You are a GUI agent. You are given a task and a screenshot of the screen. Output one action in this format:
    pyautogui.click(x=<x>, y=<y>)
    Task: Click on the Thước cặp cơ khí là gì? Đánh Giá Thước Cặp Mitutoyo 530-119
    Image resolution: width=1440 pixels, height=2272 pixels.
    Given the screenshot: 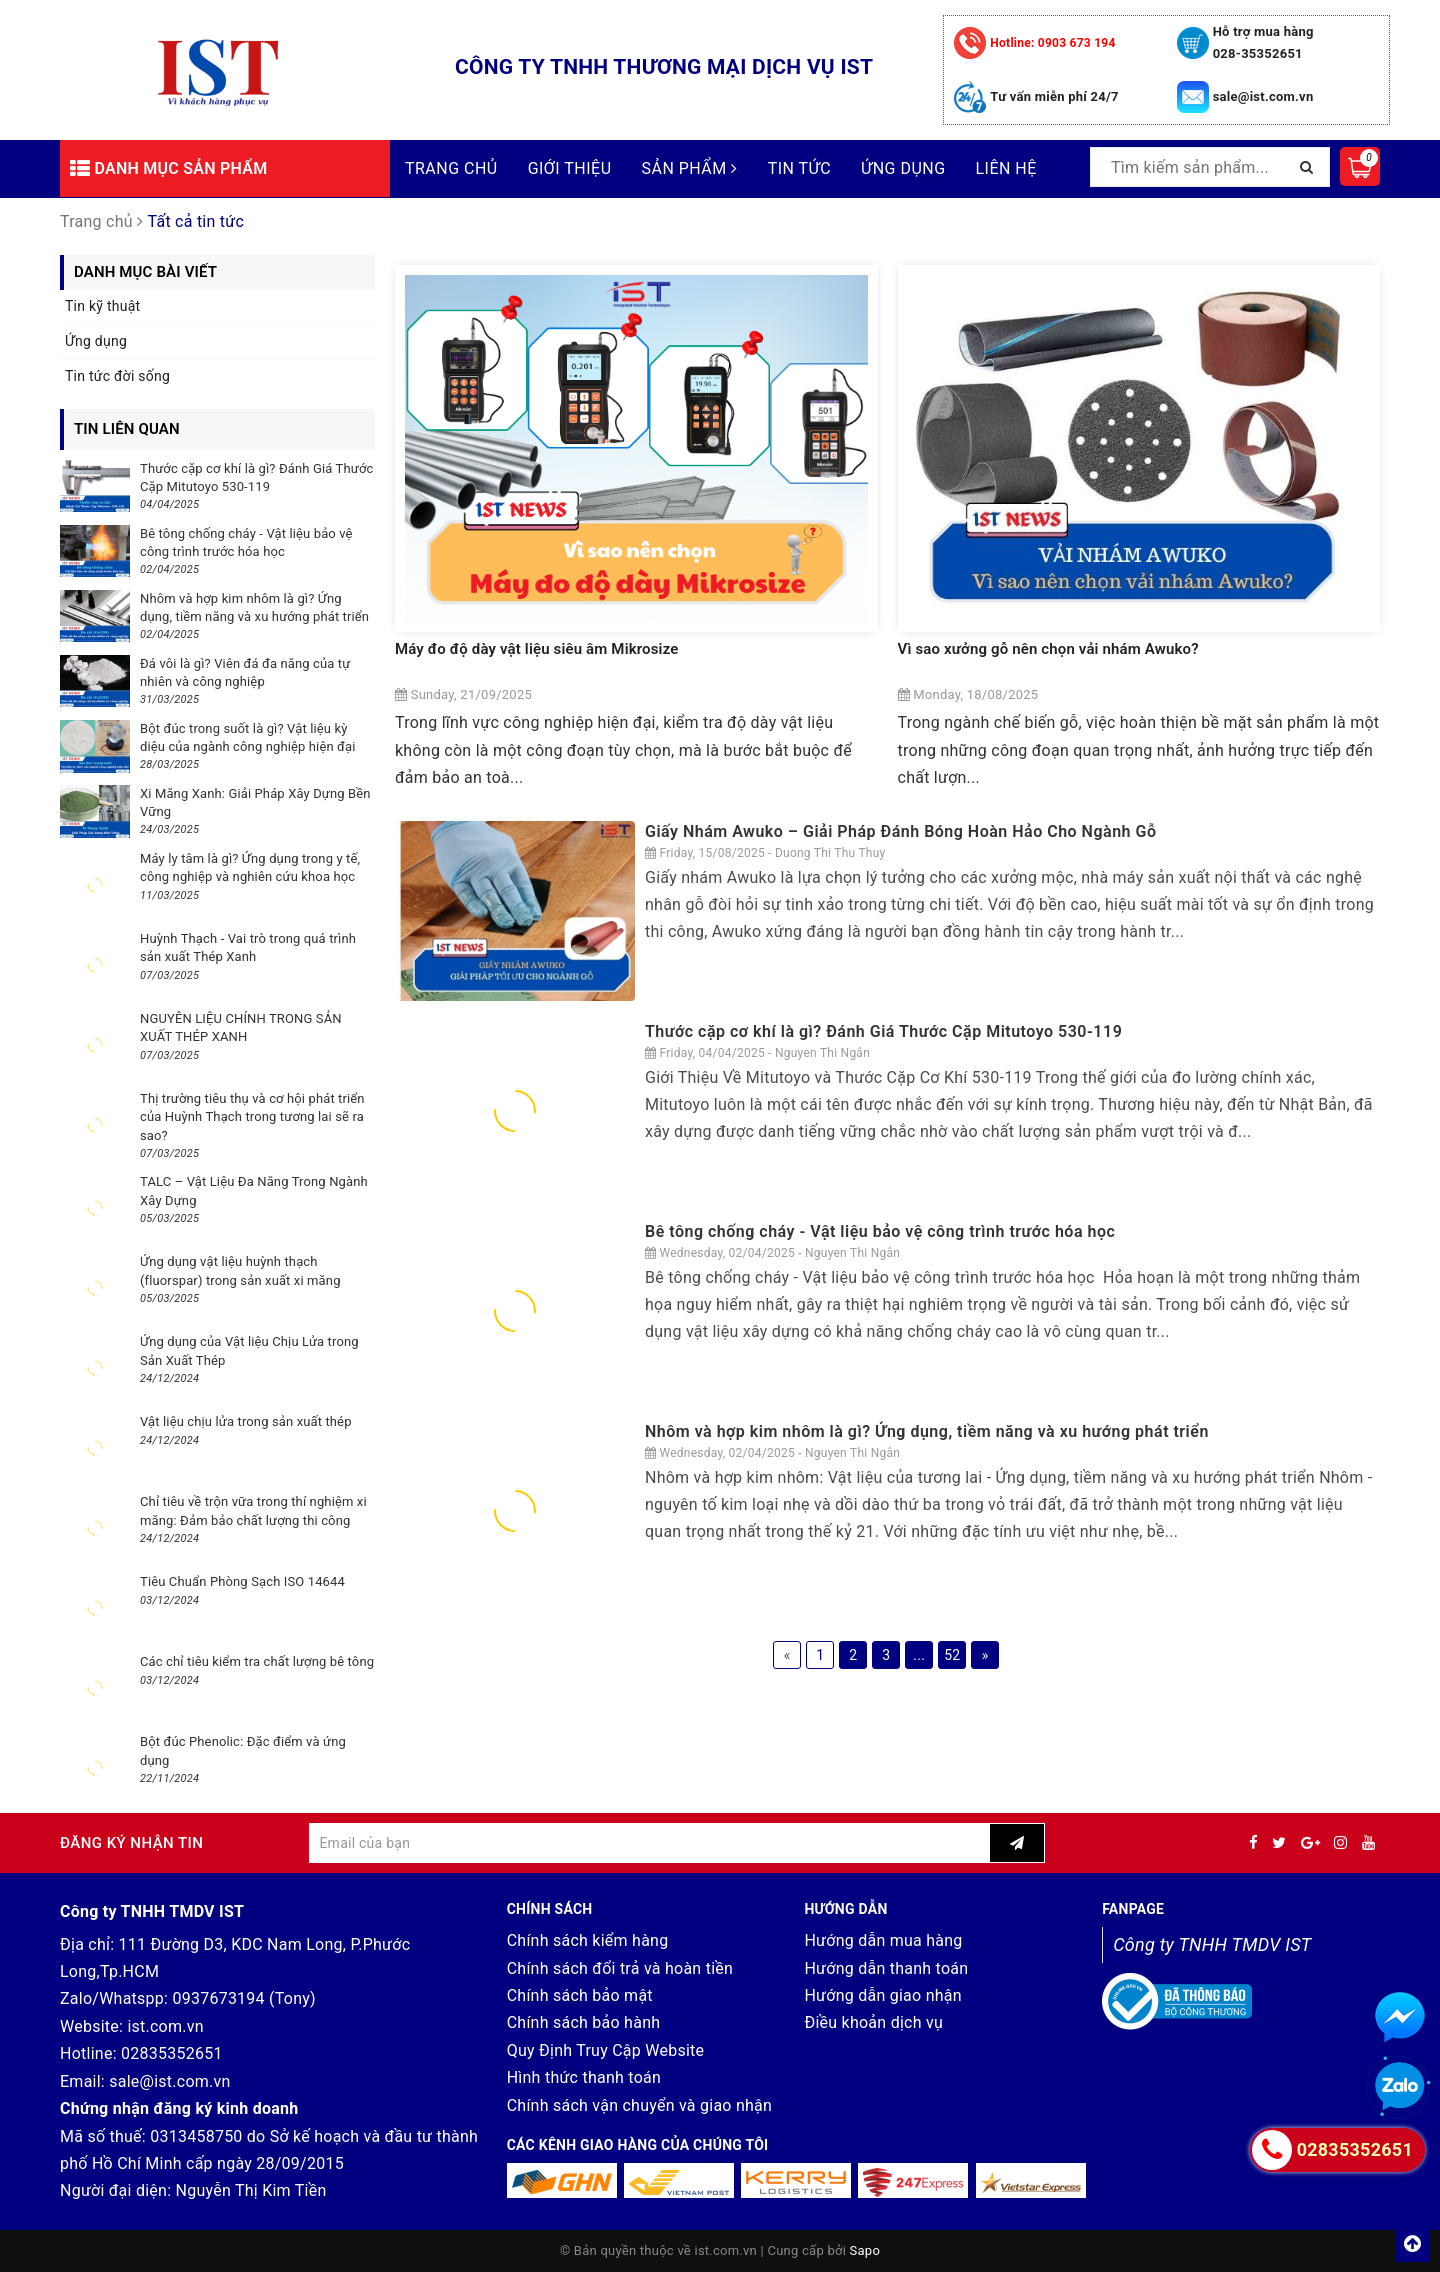 What is the action you would take?
    pyautogui.click(x=883, y=1031)
    